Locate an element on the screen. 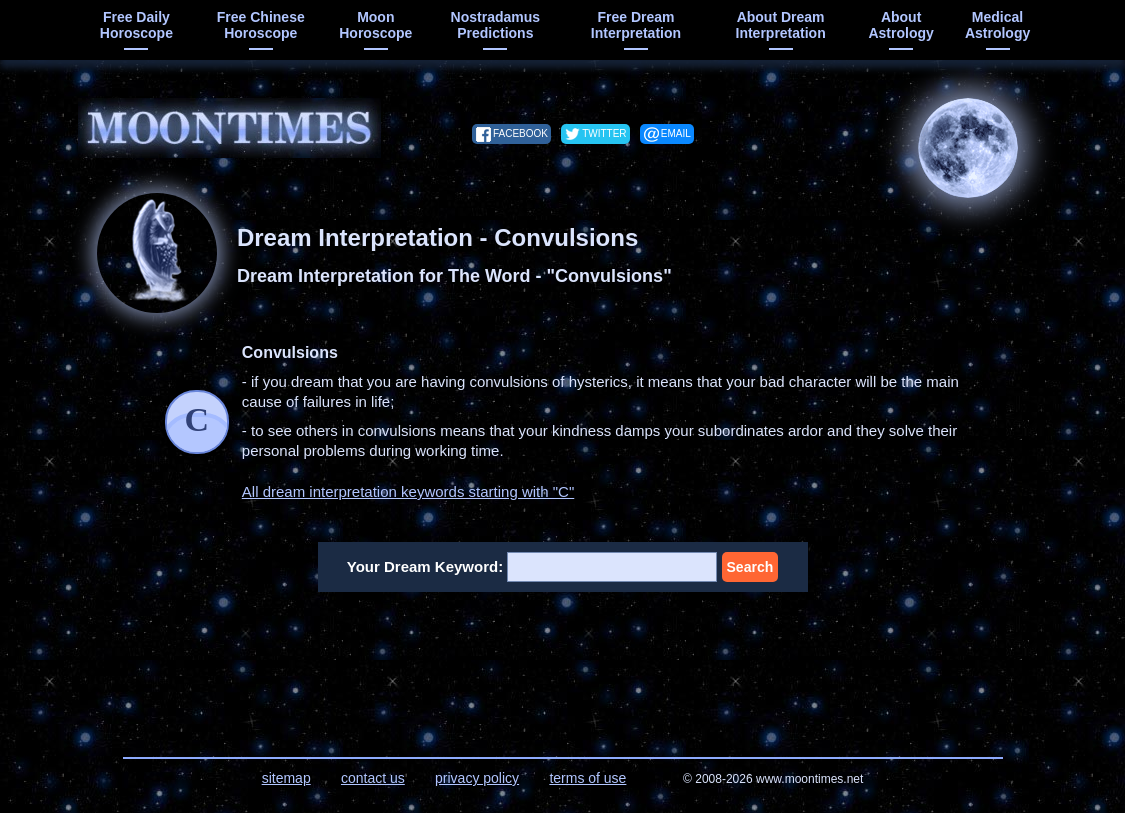  [Advertisement] is located at coordinates (562, 662).